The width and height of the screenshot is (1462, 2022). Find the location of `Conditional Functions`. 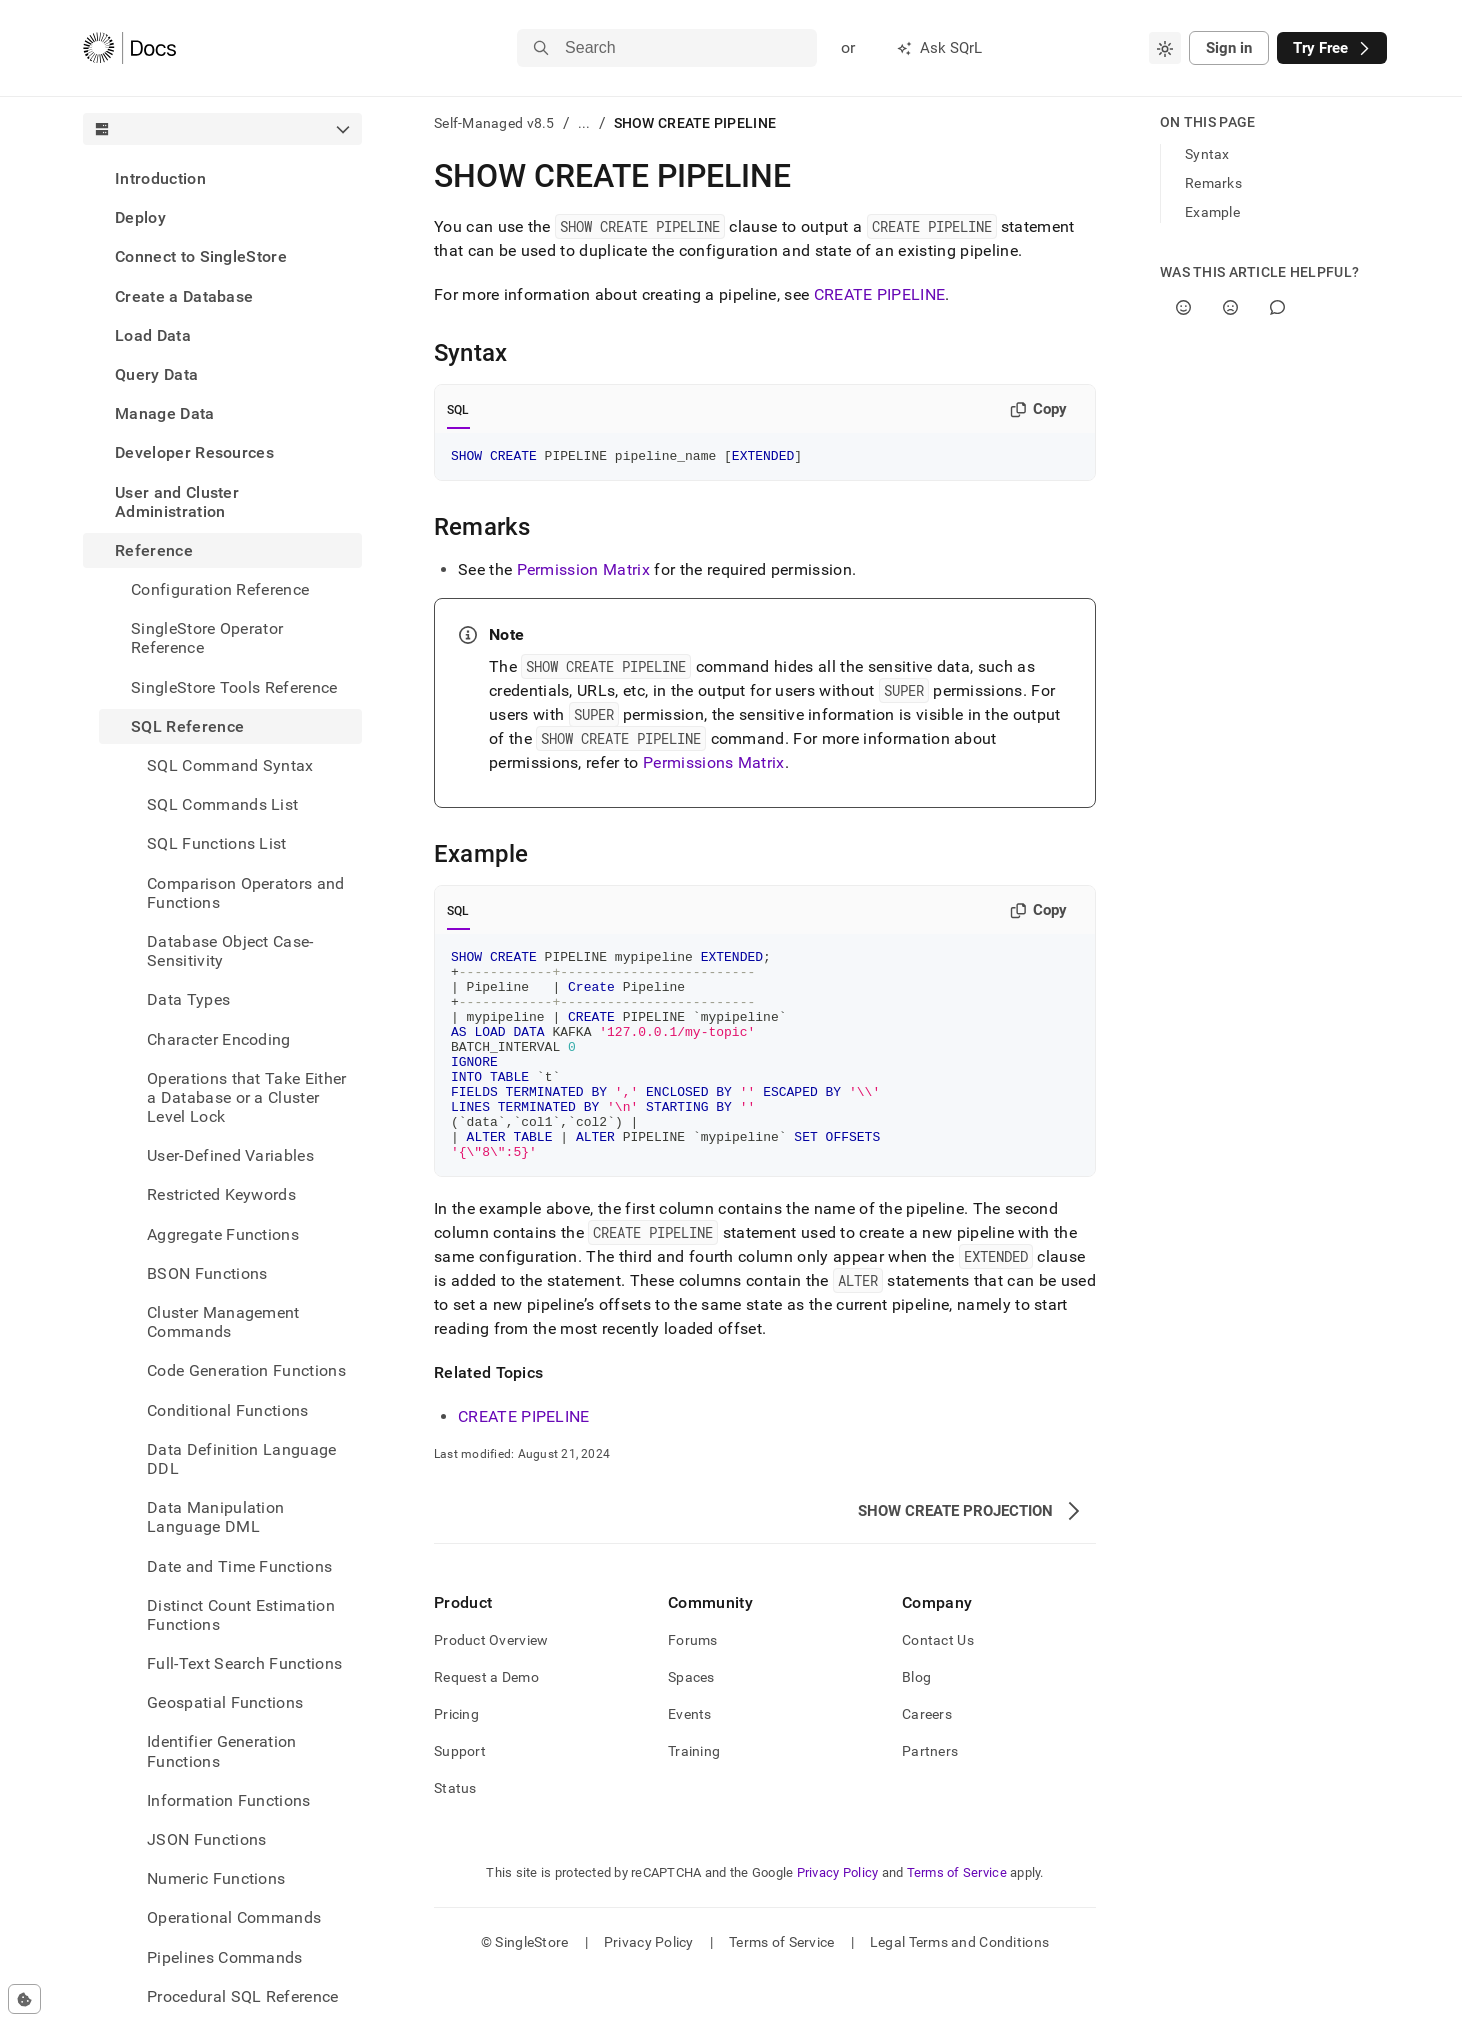

Conditional Functions is located at coordinates (228, 1410).